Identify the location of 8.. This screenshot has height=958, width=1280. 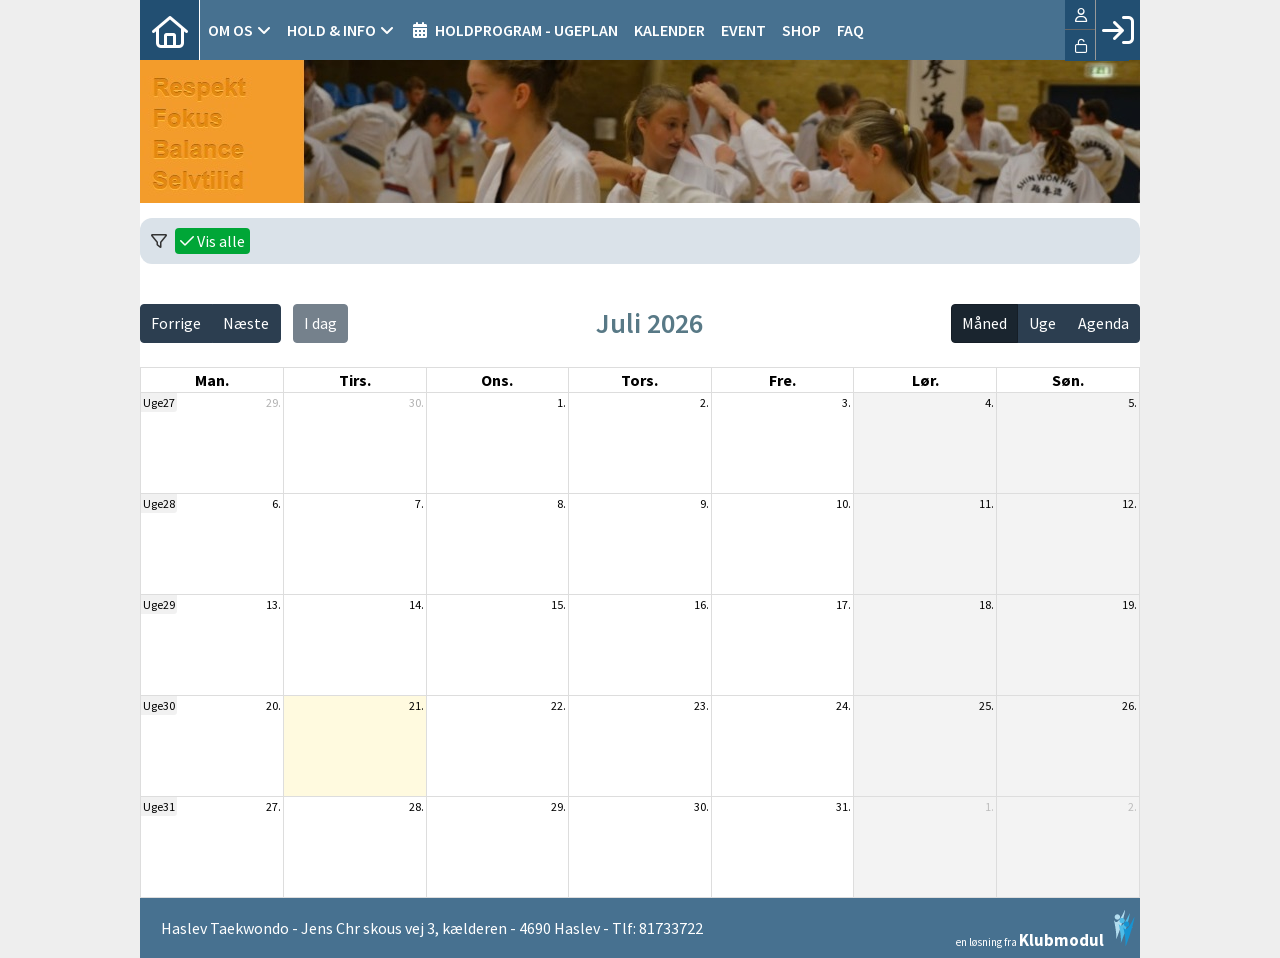
(561, 503).